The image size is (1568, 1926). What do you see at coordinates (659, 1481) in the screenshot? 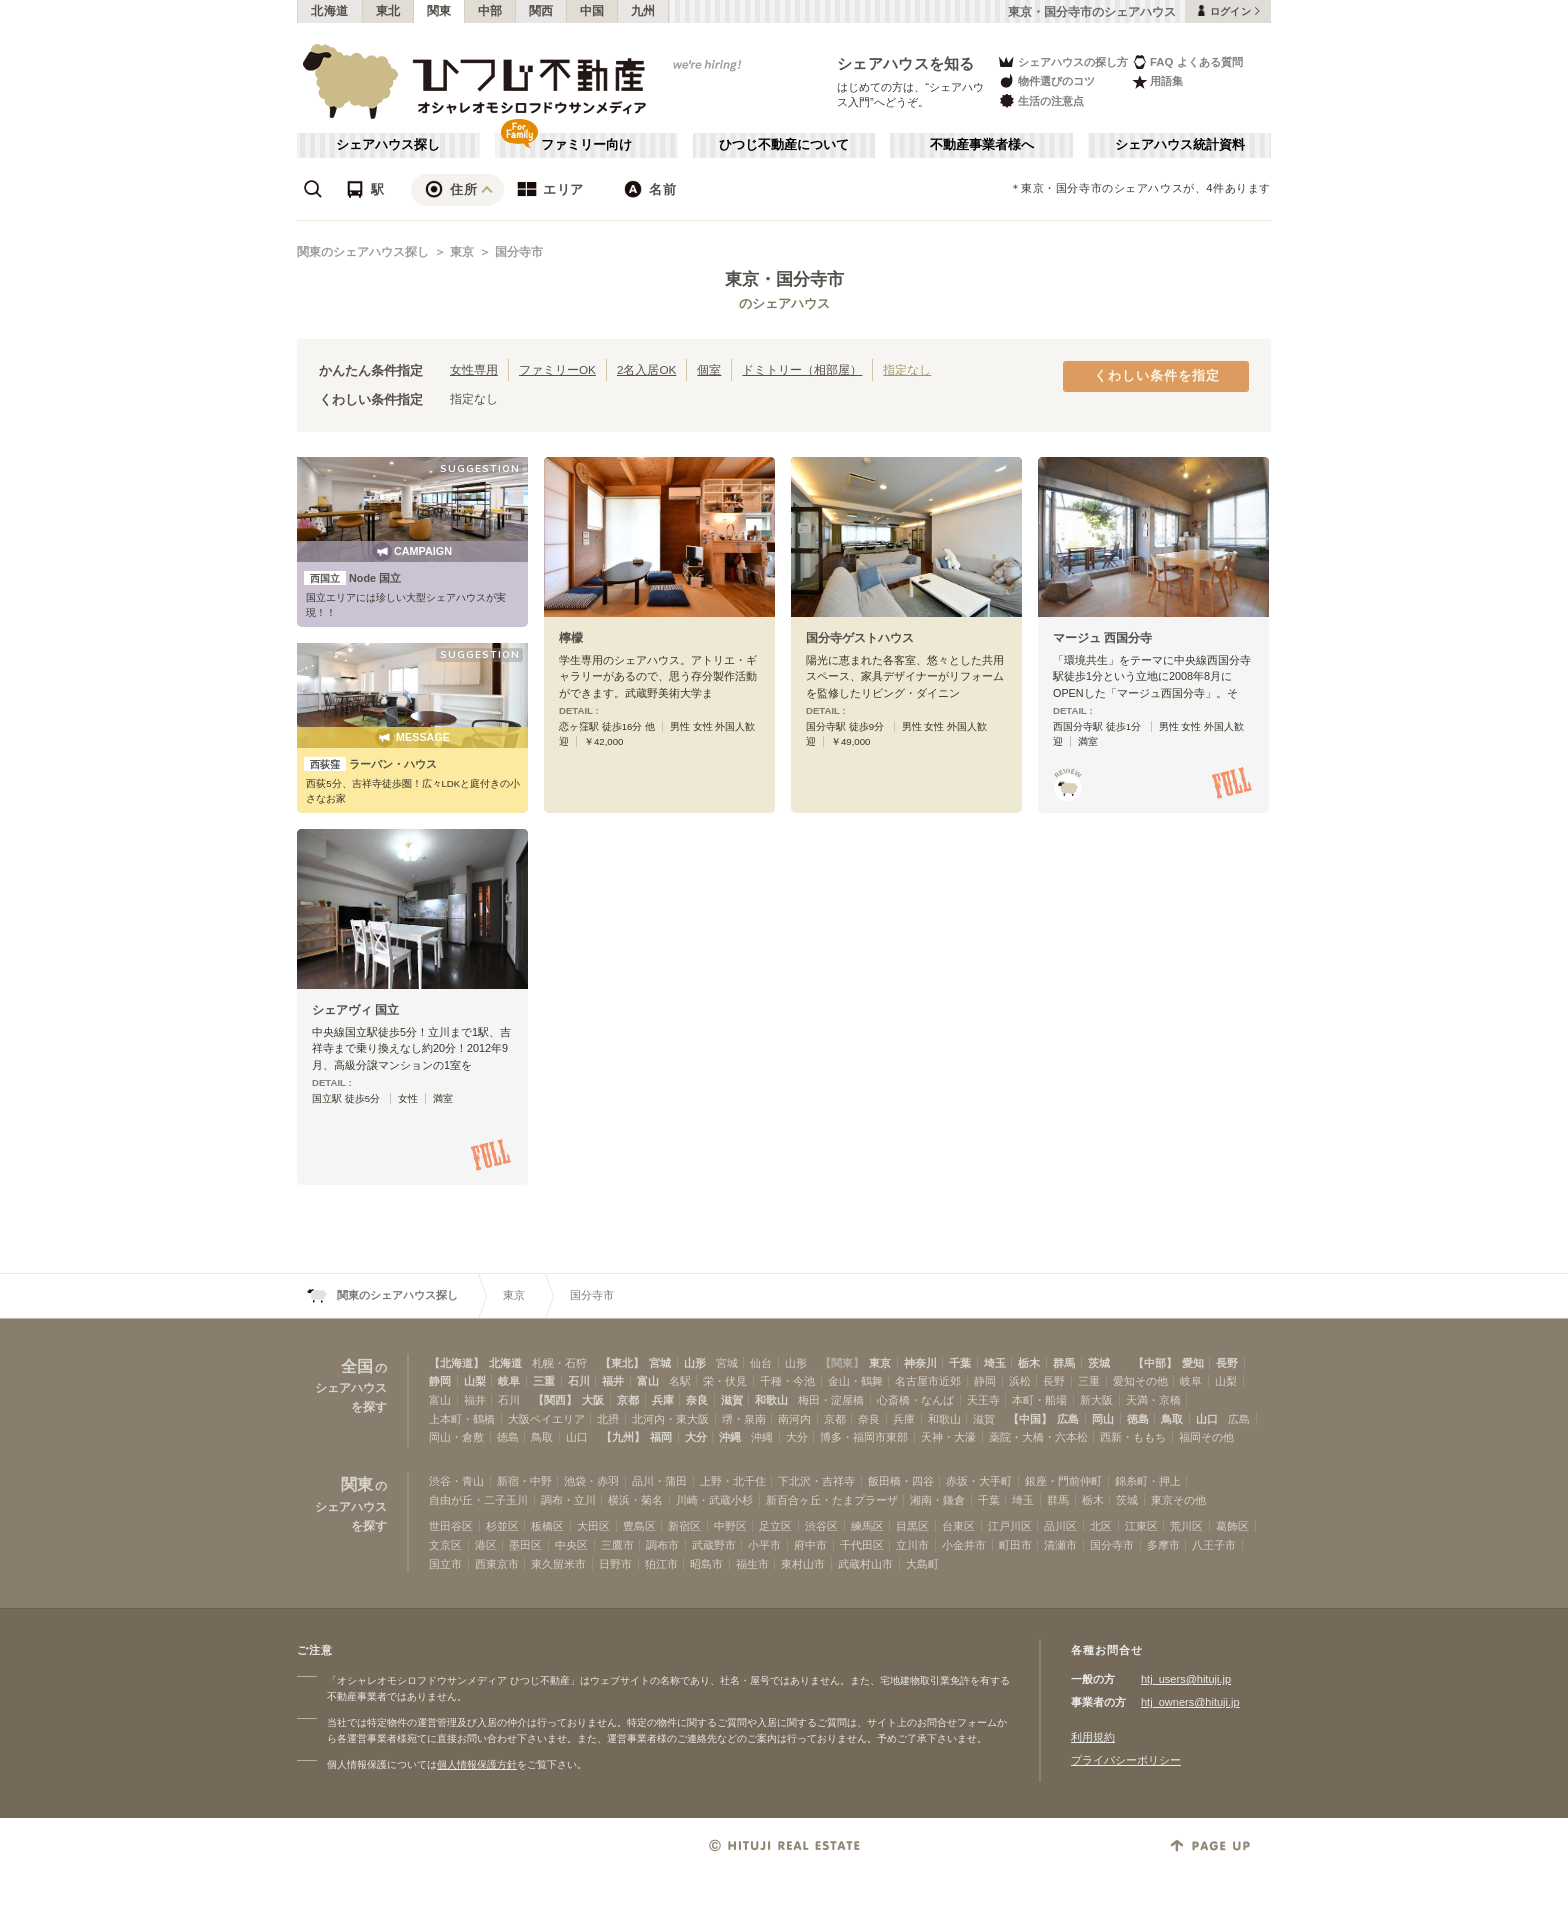
I see `品川・蒲田` at bounding box center [659, 1481].